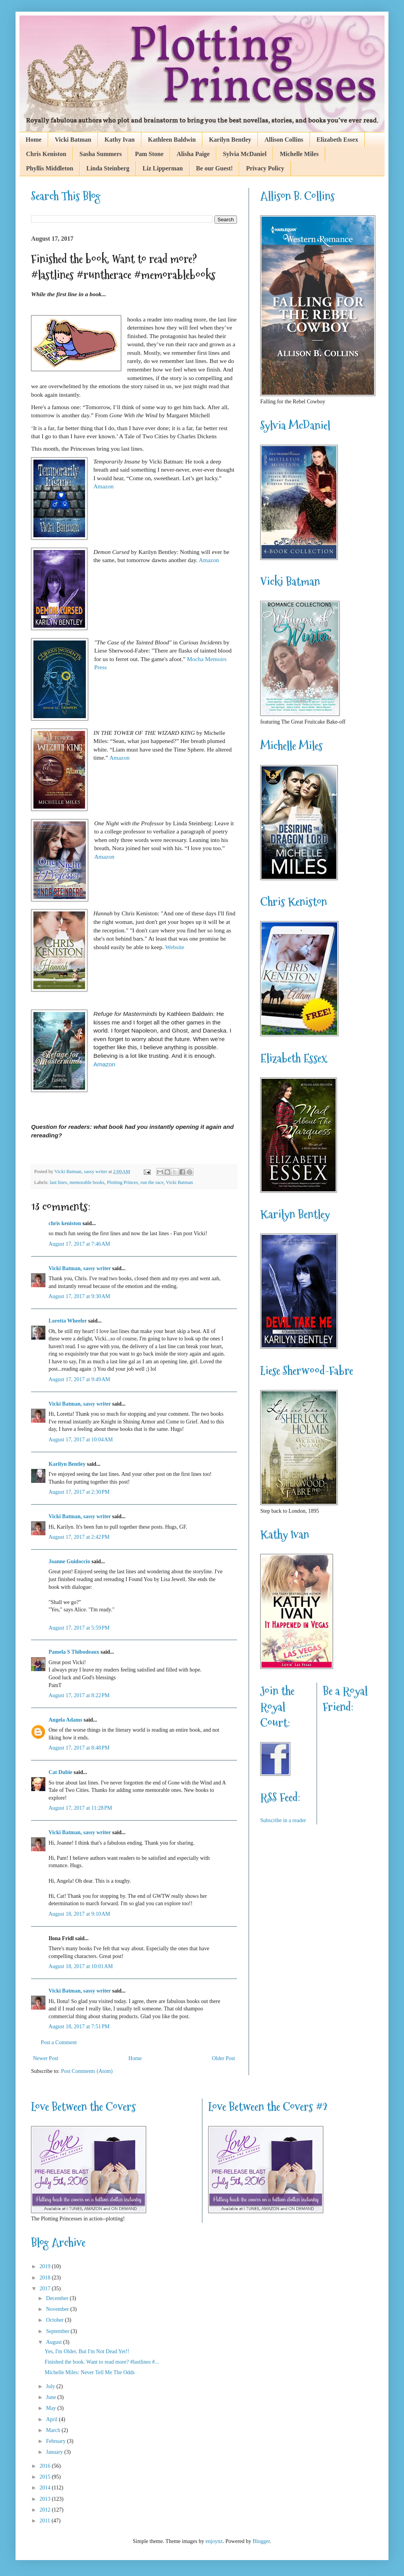  I want to click on Privacy Policy, so click(265, 168).